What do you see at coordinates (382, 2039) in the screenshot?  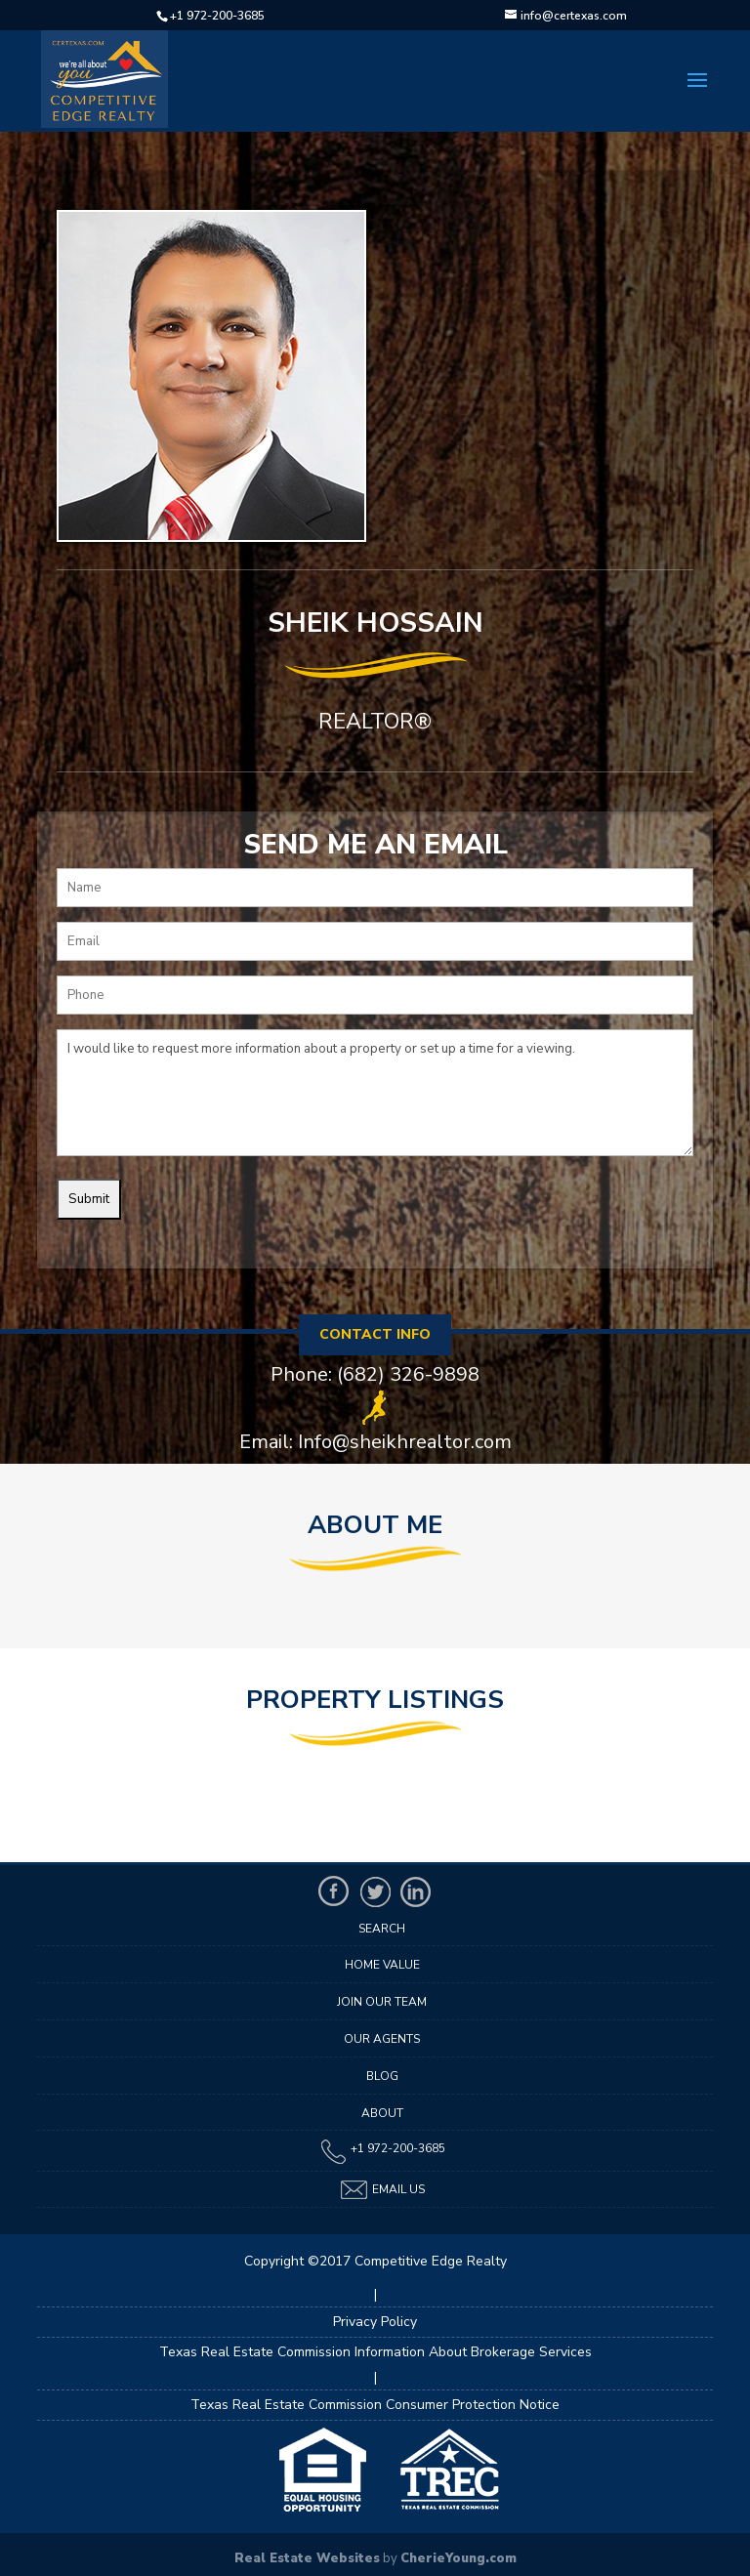 I see `Our Agents` at bounding box center [382, 2039].